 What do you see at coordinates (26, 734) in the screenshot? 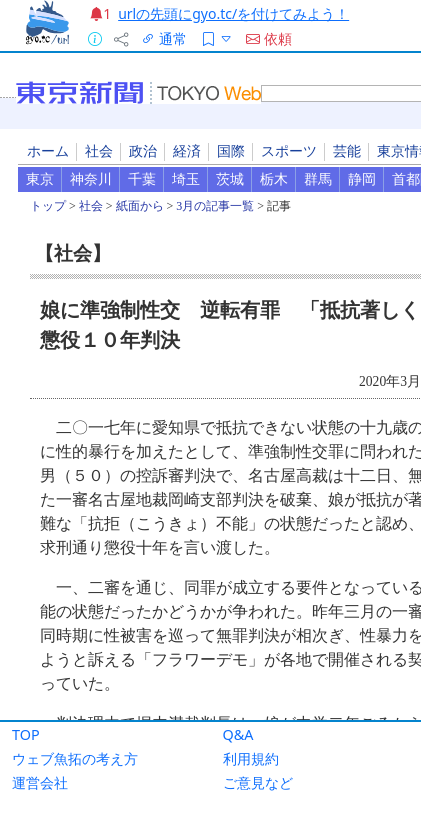
I see `TOP` at bounding box center [26, 734].